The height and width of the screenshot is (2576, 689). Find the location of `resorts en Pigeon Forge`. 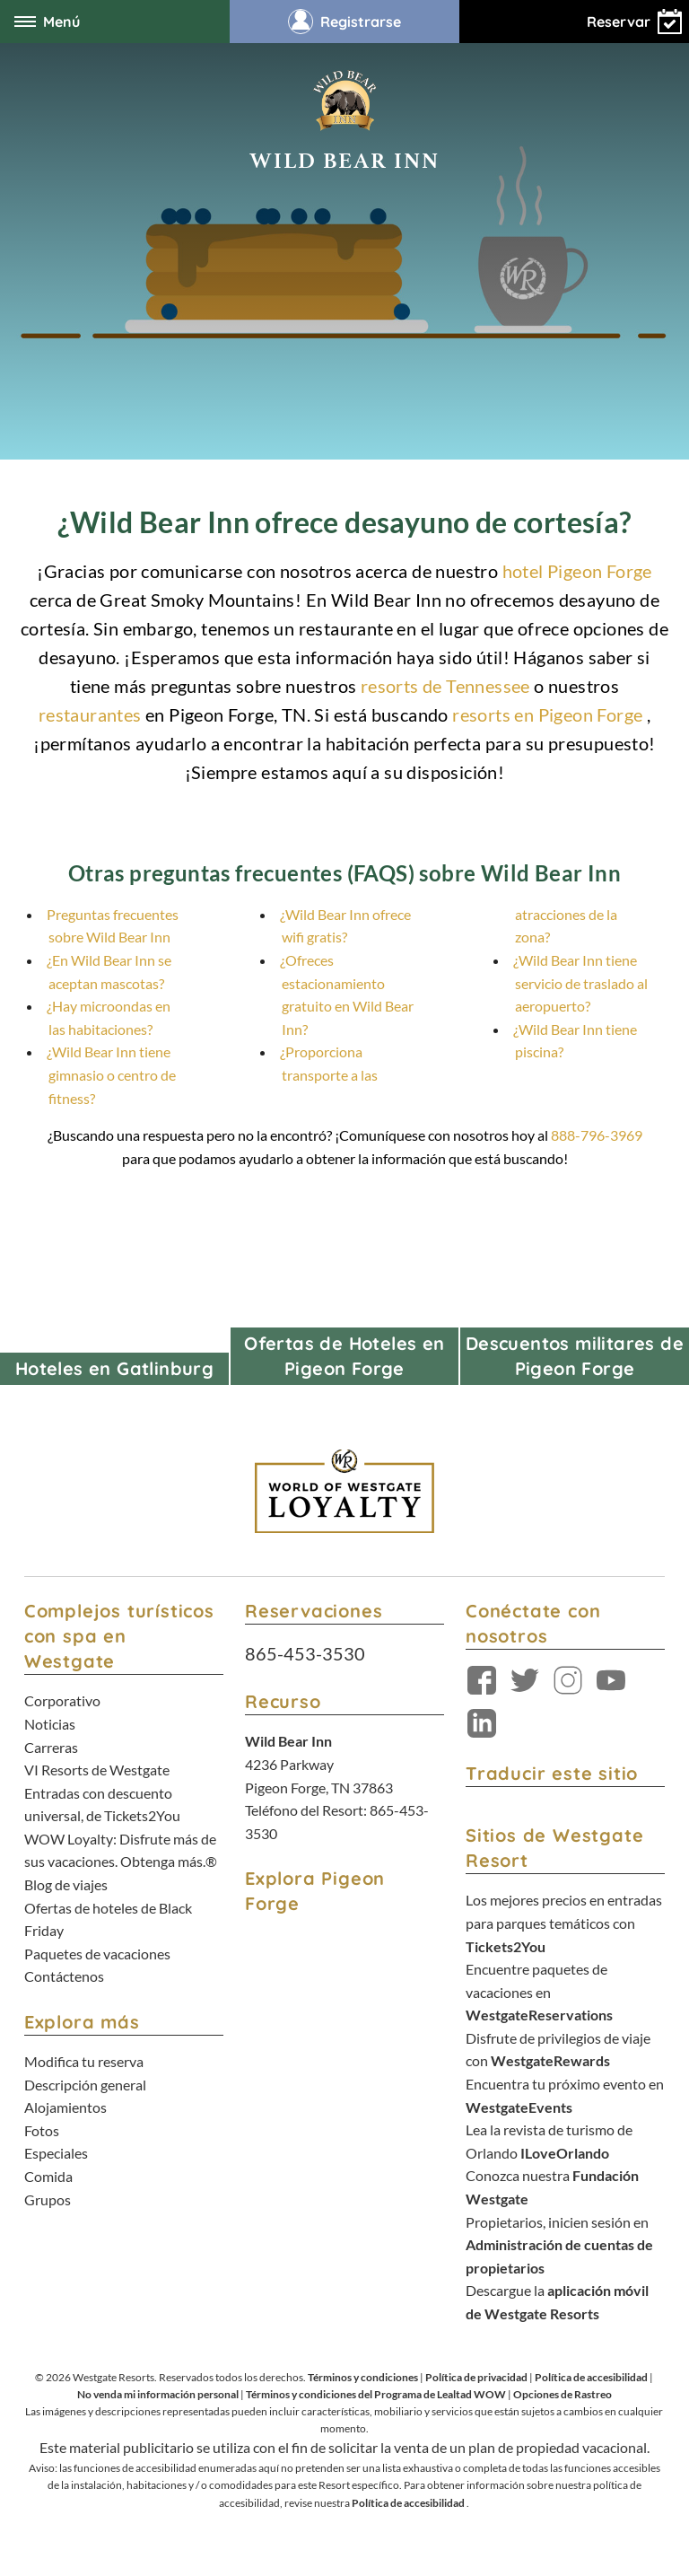

resorts en Pigeon Forge is located at coordinates (547, 714).